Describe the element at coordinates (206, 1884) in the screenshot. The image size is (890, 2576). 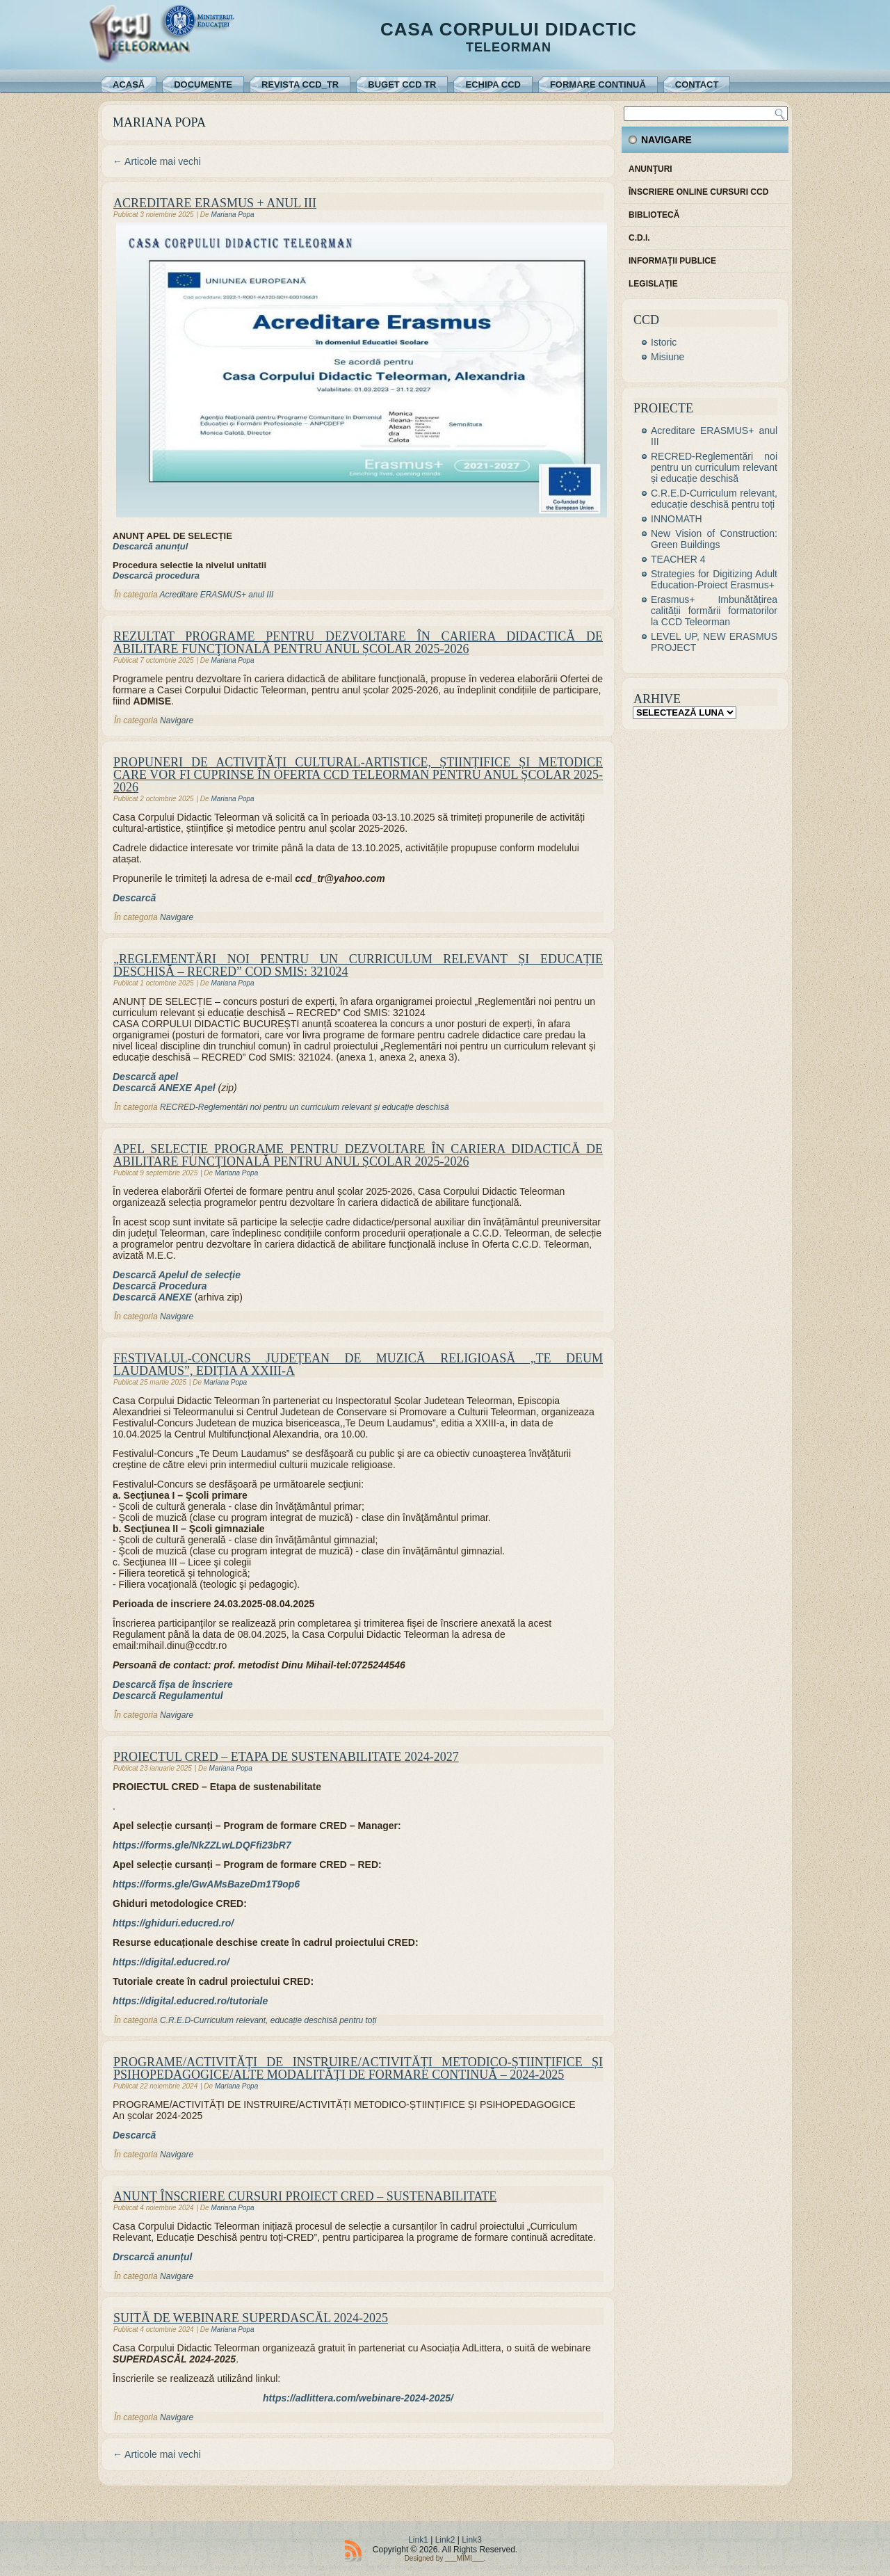
I see `[(se deschide într-o filă nouă)]` at that location.